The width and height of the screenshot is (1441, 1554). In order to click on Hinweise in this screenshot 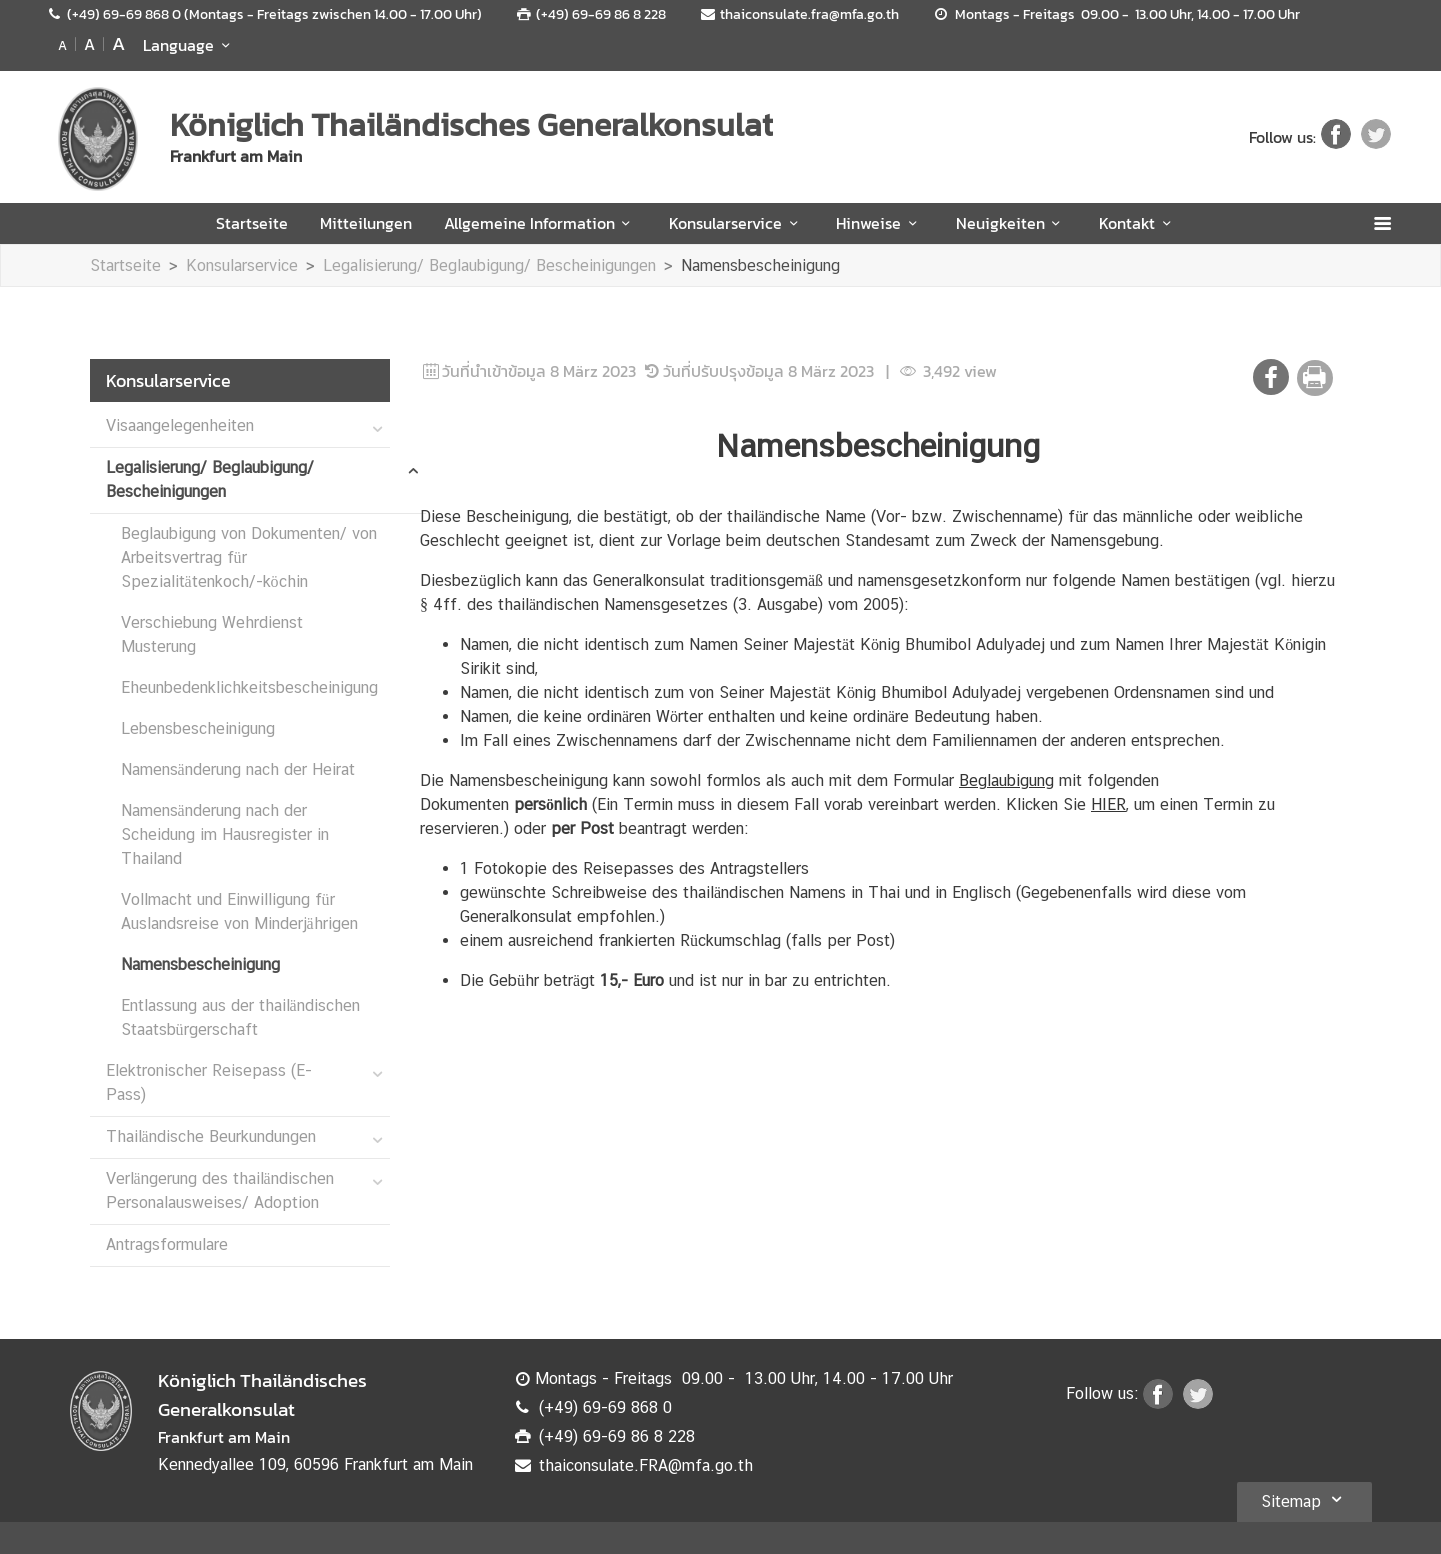, I will do `click(879, 223)`.